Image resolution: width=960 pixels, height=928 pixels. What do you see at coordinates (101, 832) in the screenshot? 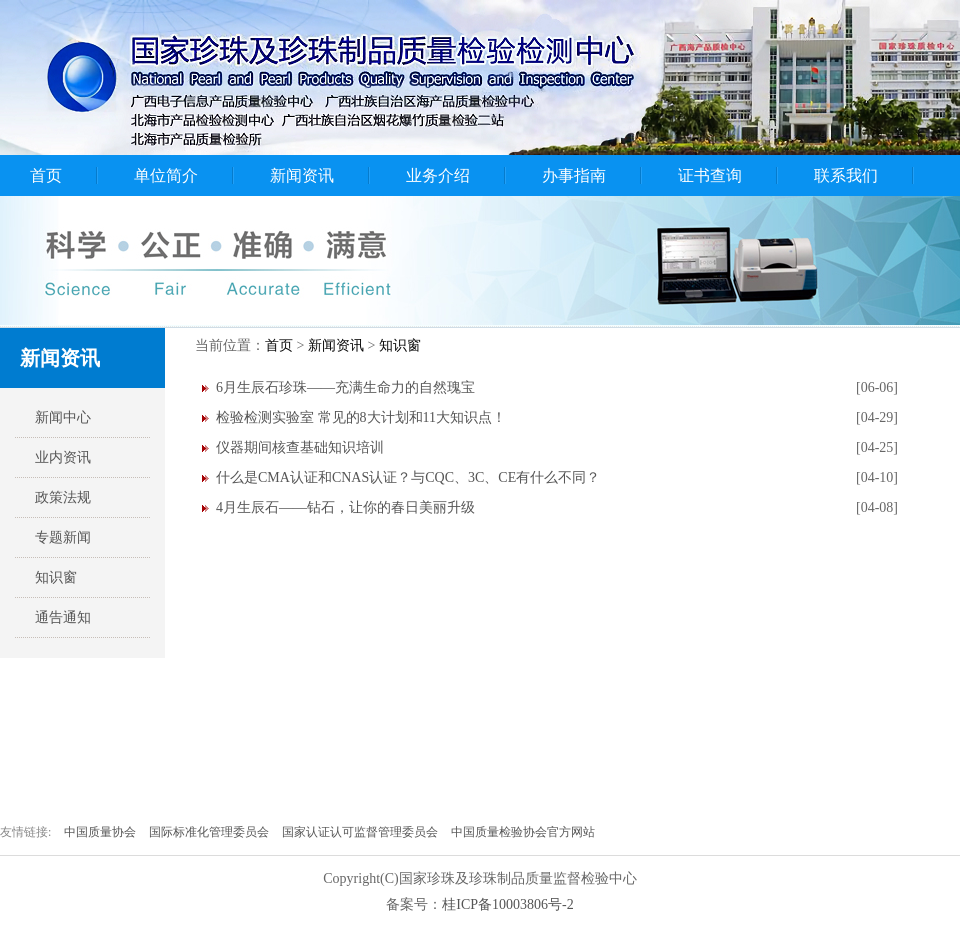
I see `中国质量协会` at bounding box center [101, 832].